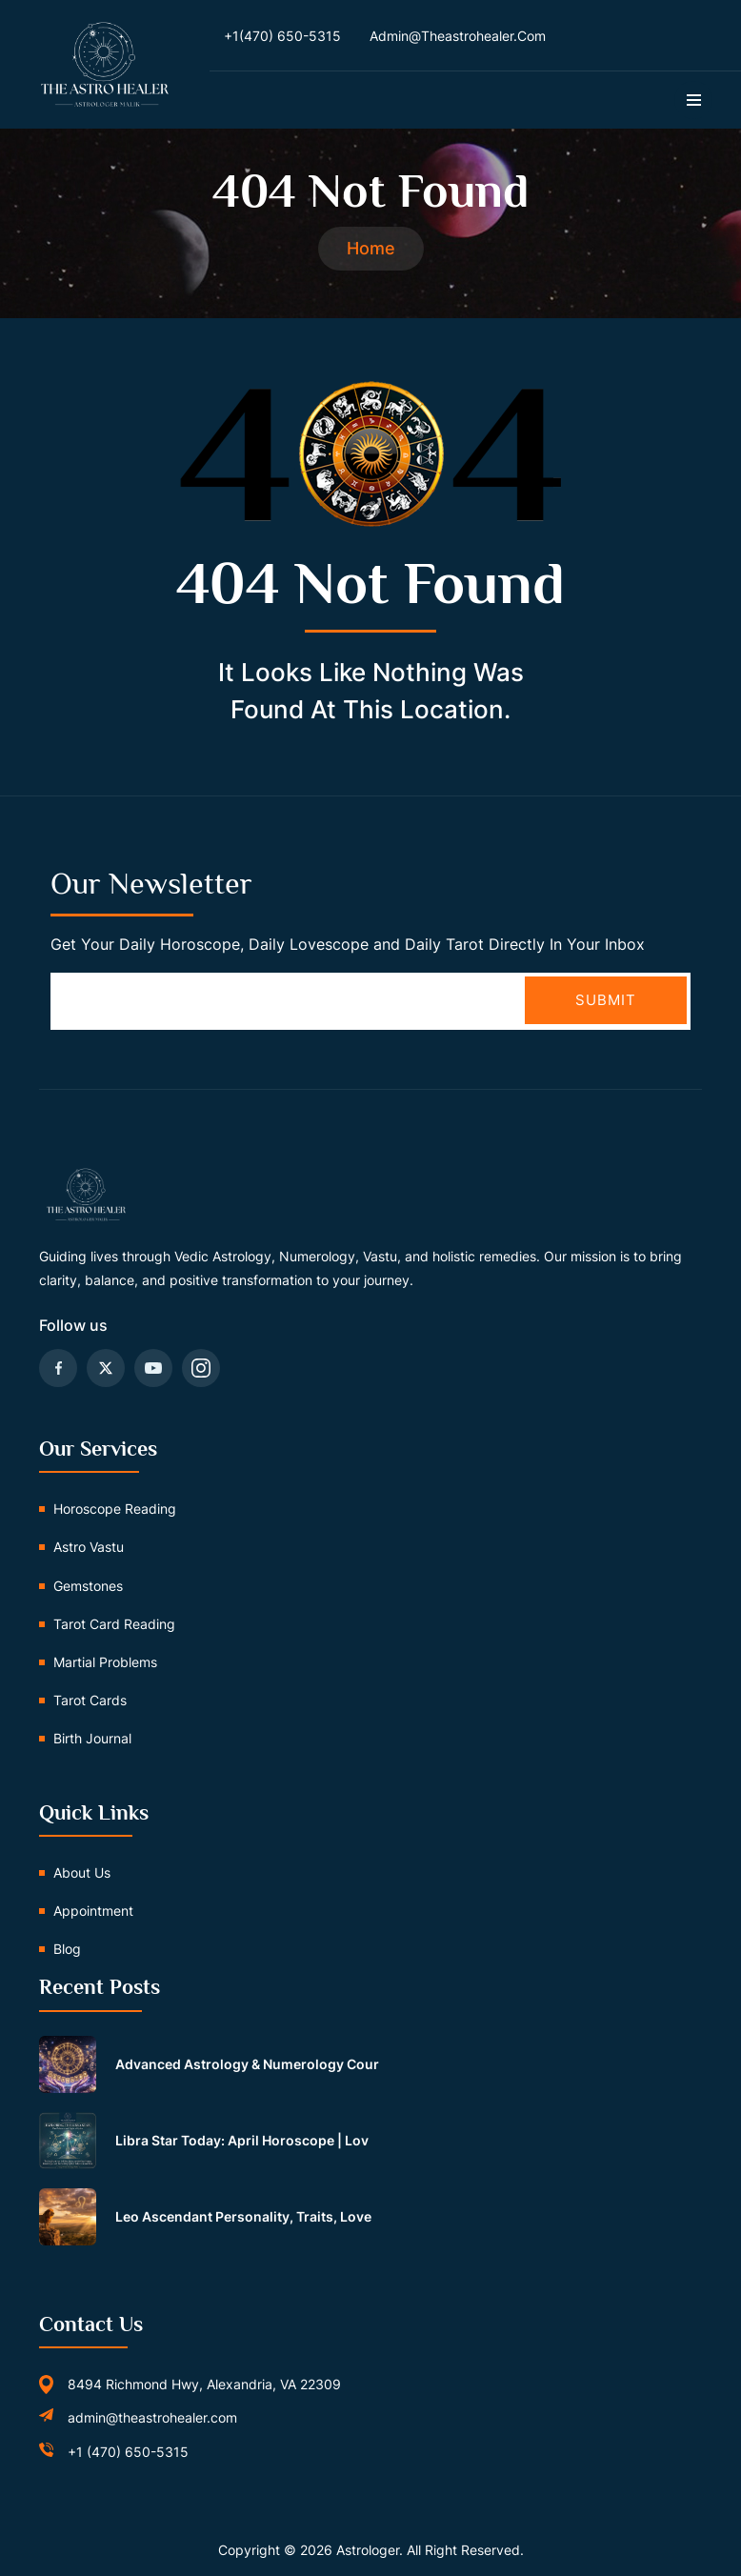 The width and height of the screenshot is (741, 2576). Describe the element at coordinates (371, 248) in the screenshot. I see `Home` at that location.